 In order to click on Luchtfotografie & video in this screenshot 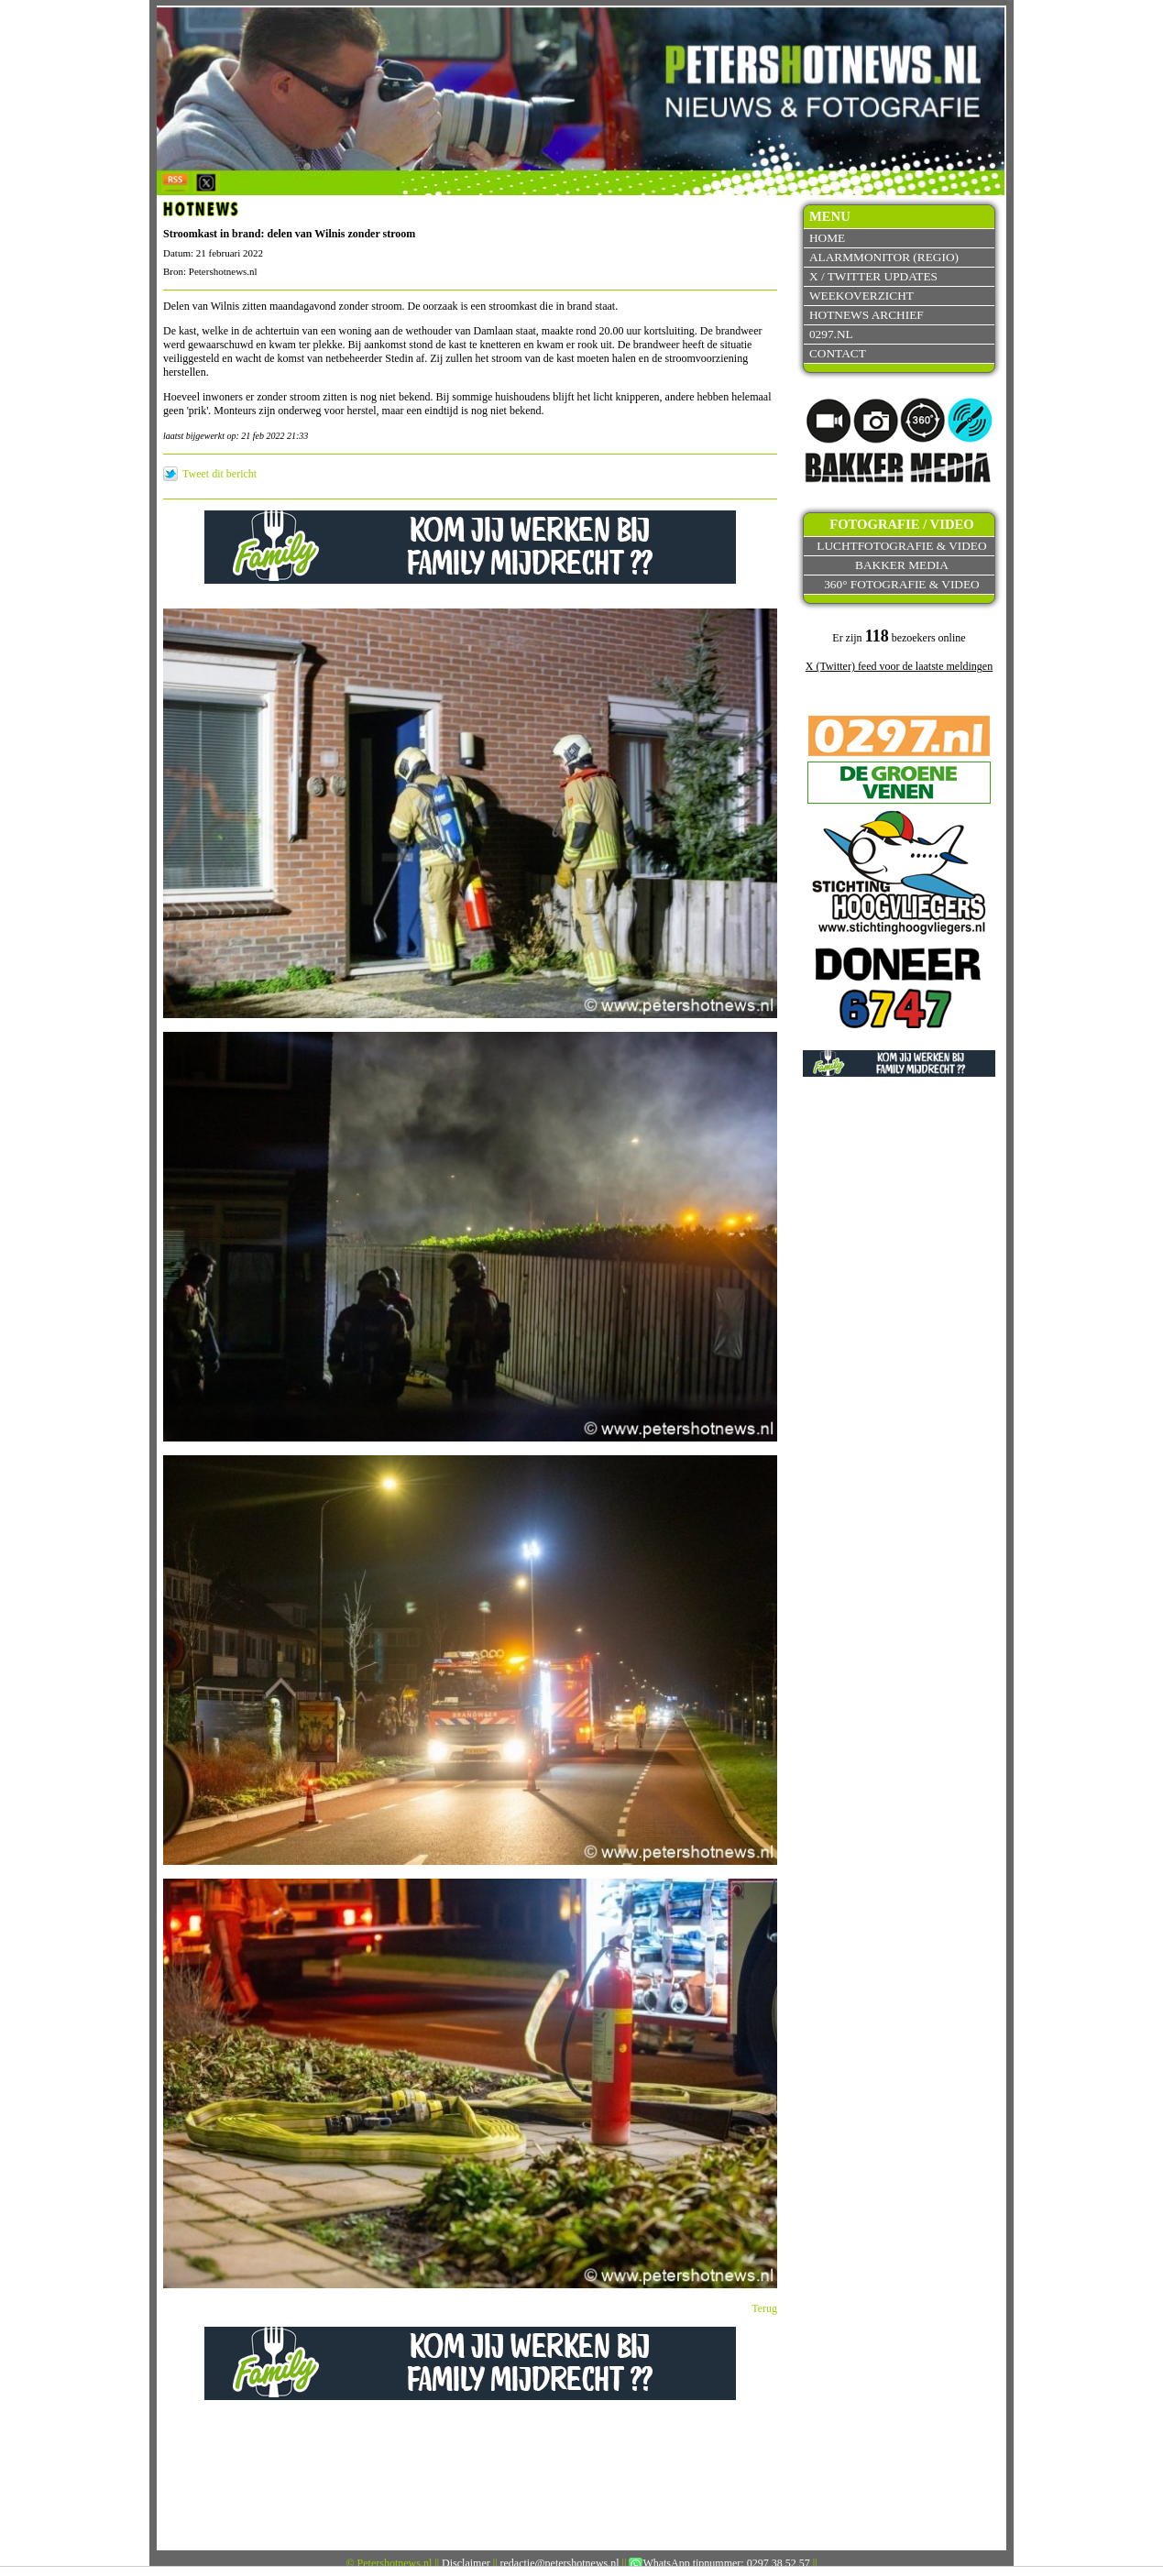, I will do `click(901, 546)`.